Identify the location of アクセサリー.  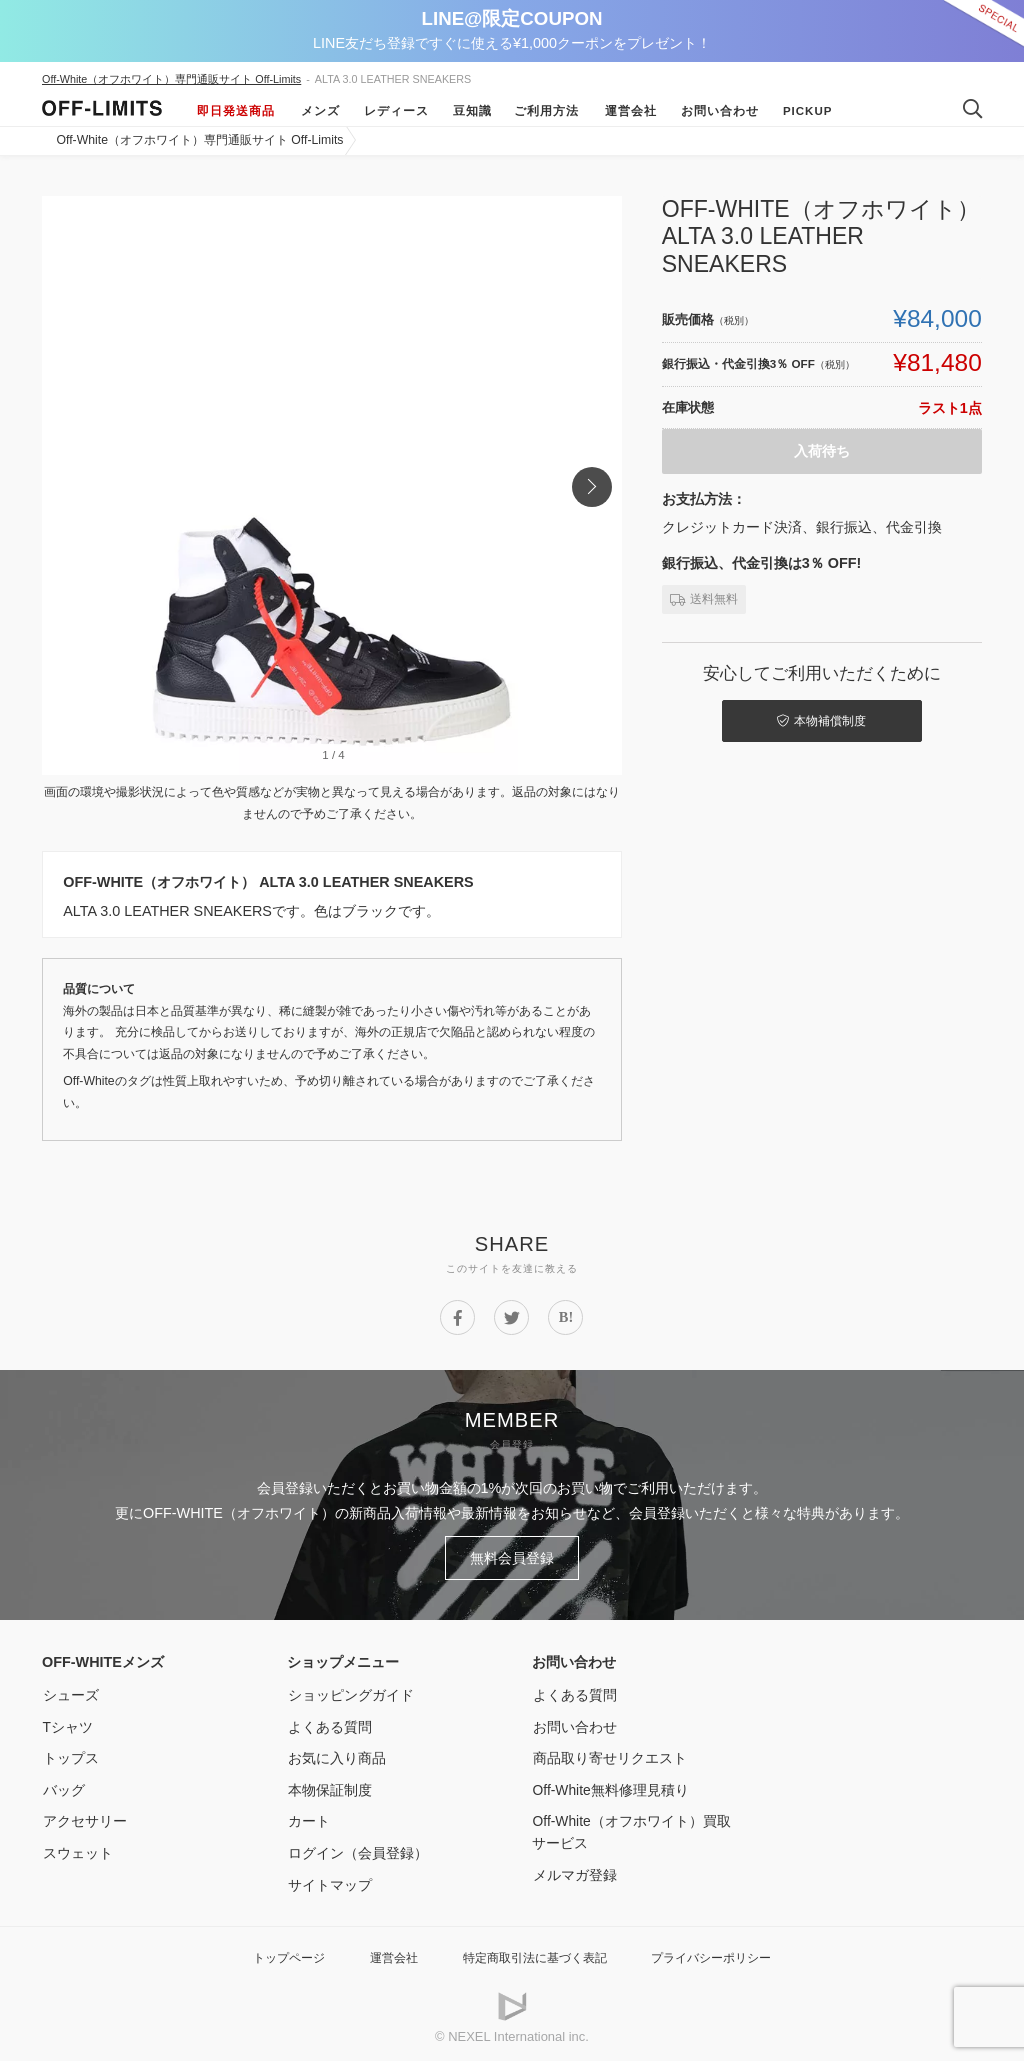
(84, 1819).